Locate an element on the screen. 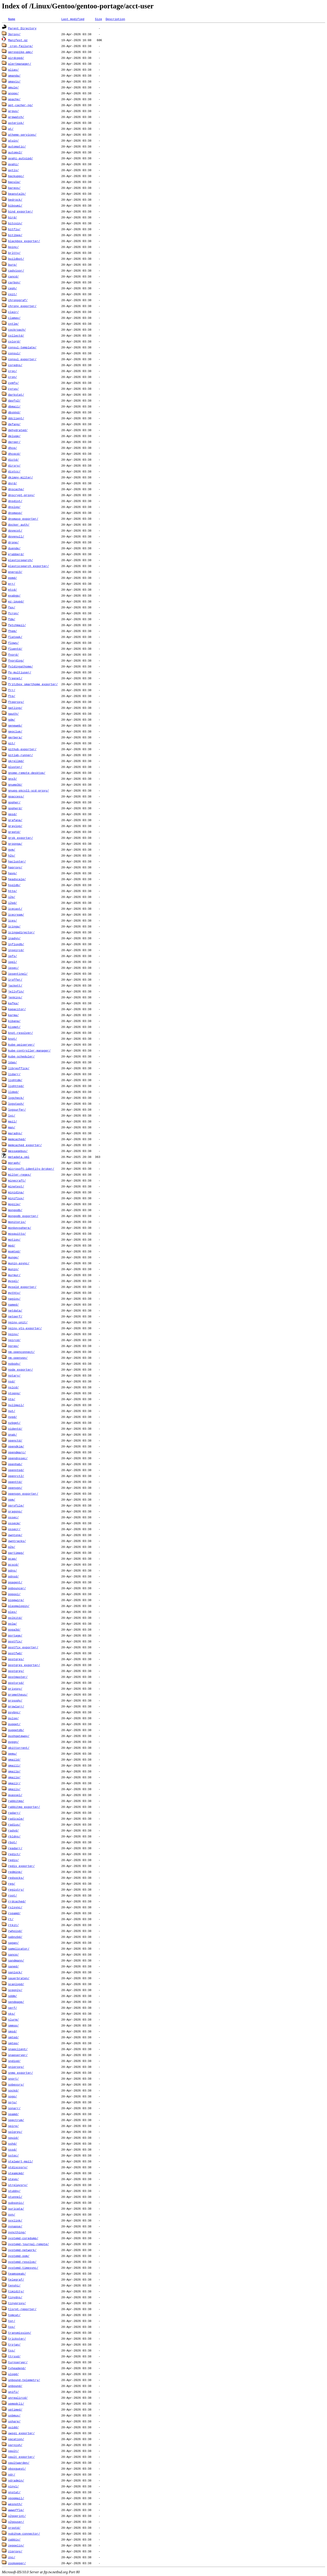  snapserver/ is located at coordinates (18, 2055).